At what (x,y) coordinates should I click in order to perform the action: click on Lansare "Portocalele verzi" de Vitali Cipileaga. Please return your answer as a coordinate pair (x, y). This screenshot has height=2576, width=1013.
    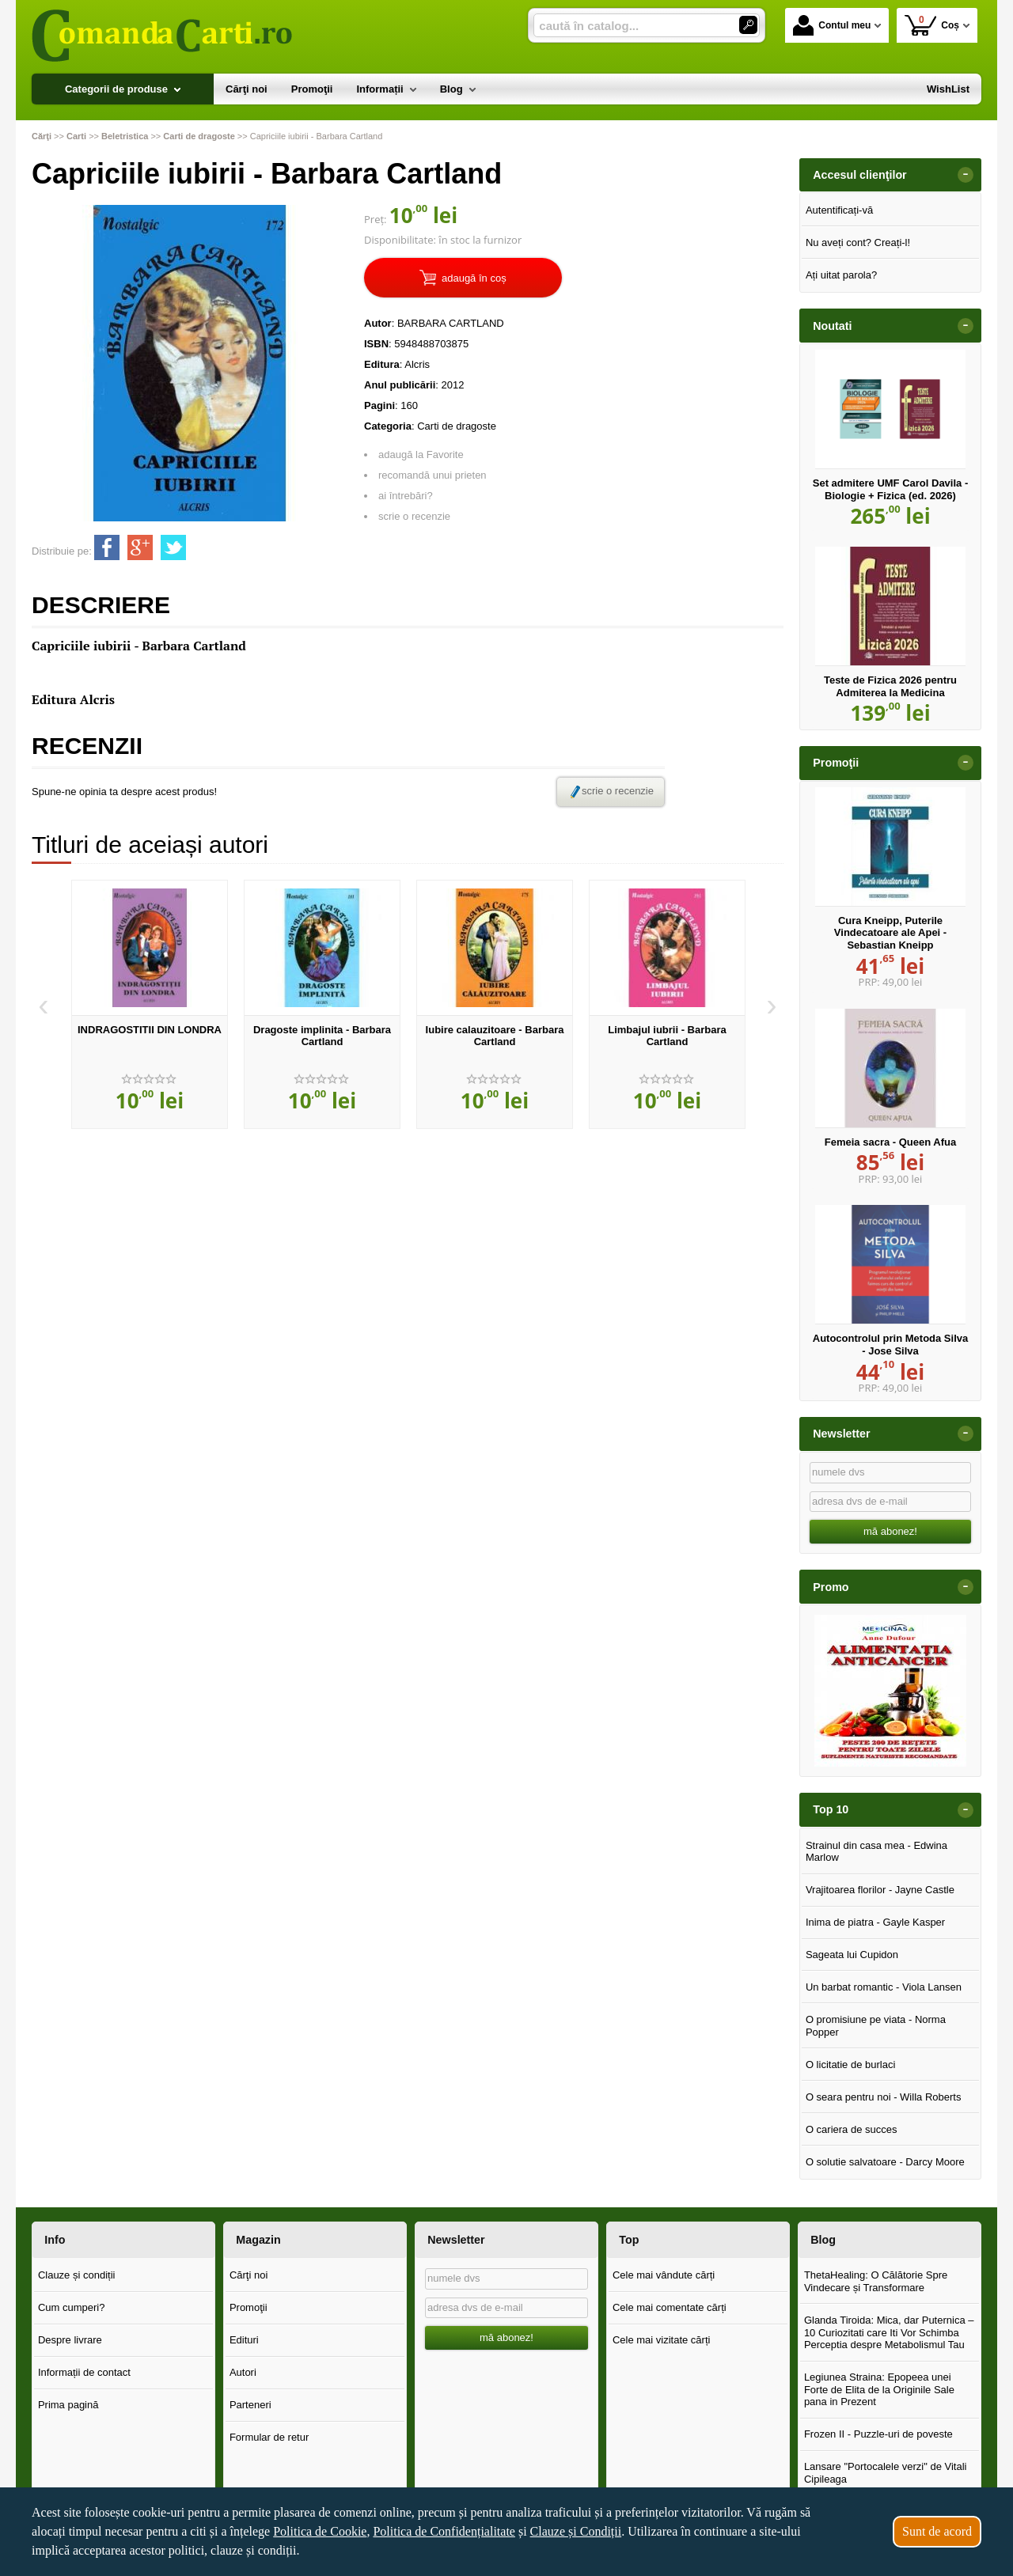
    Looking at the image, I should click on (885, 2472).